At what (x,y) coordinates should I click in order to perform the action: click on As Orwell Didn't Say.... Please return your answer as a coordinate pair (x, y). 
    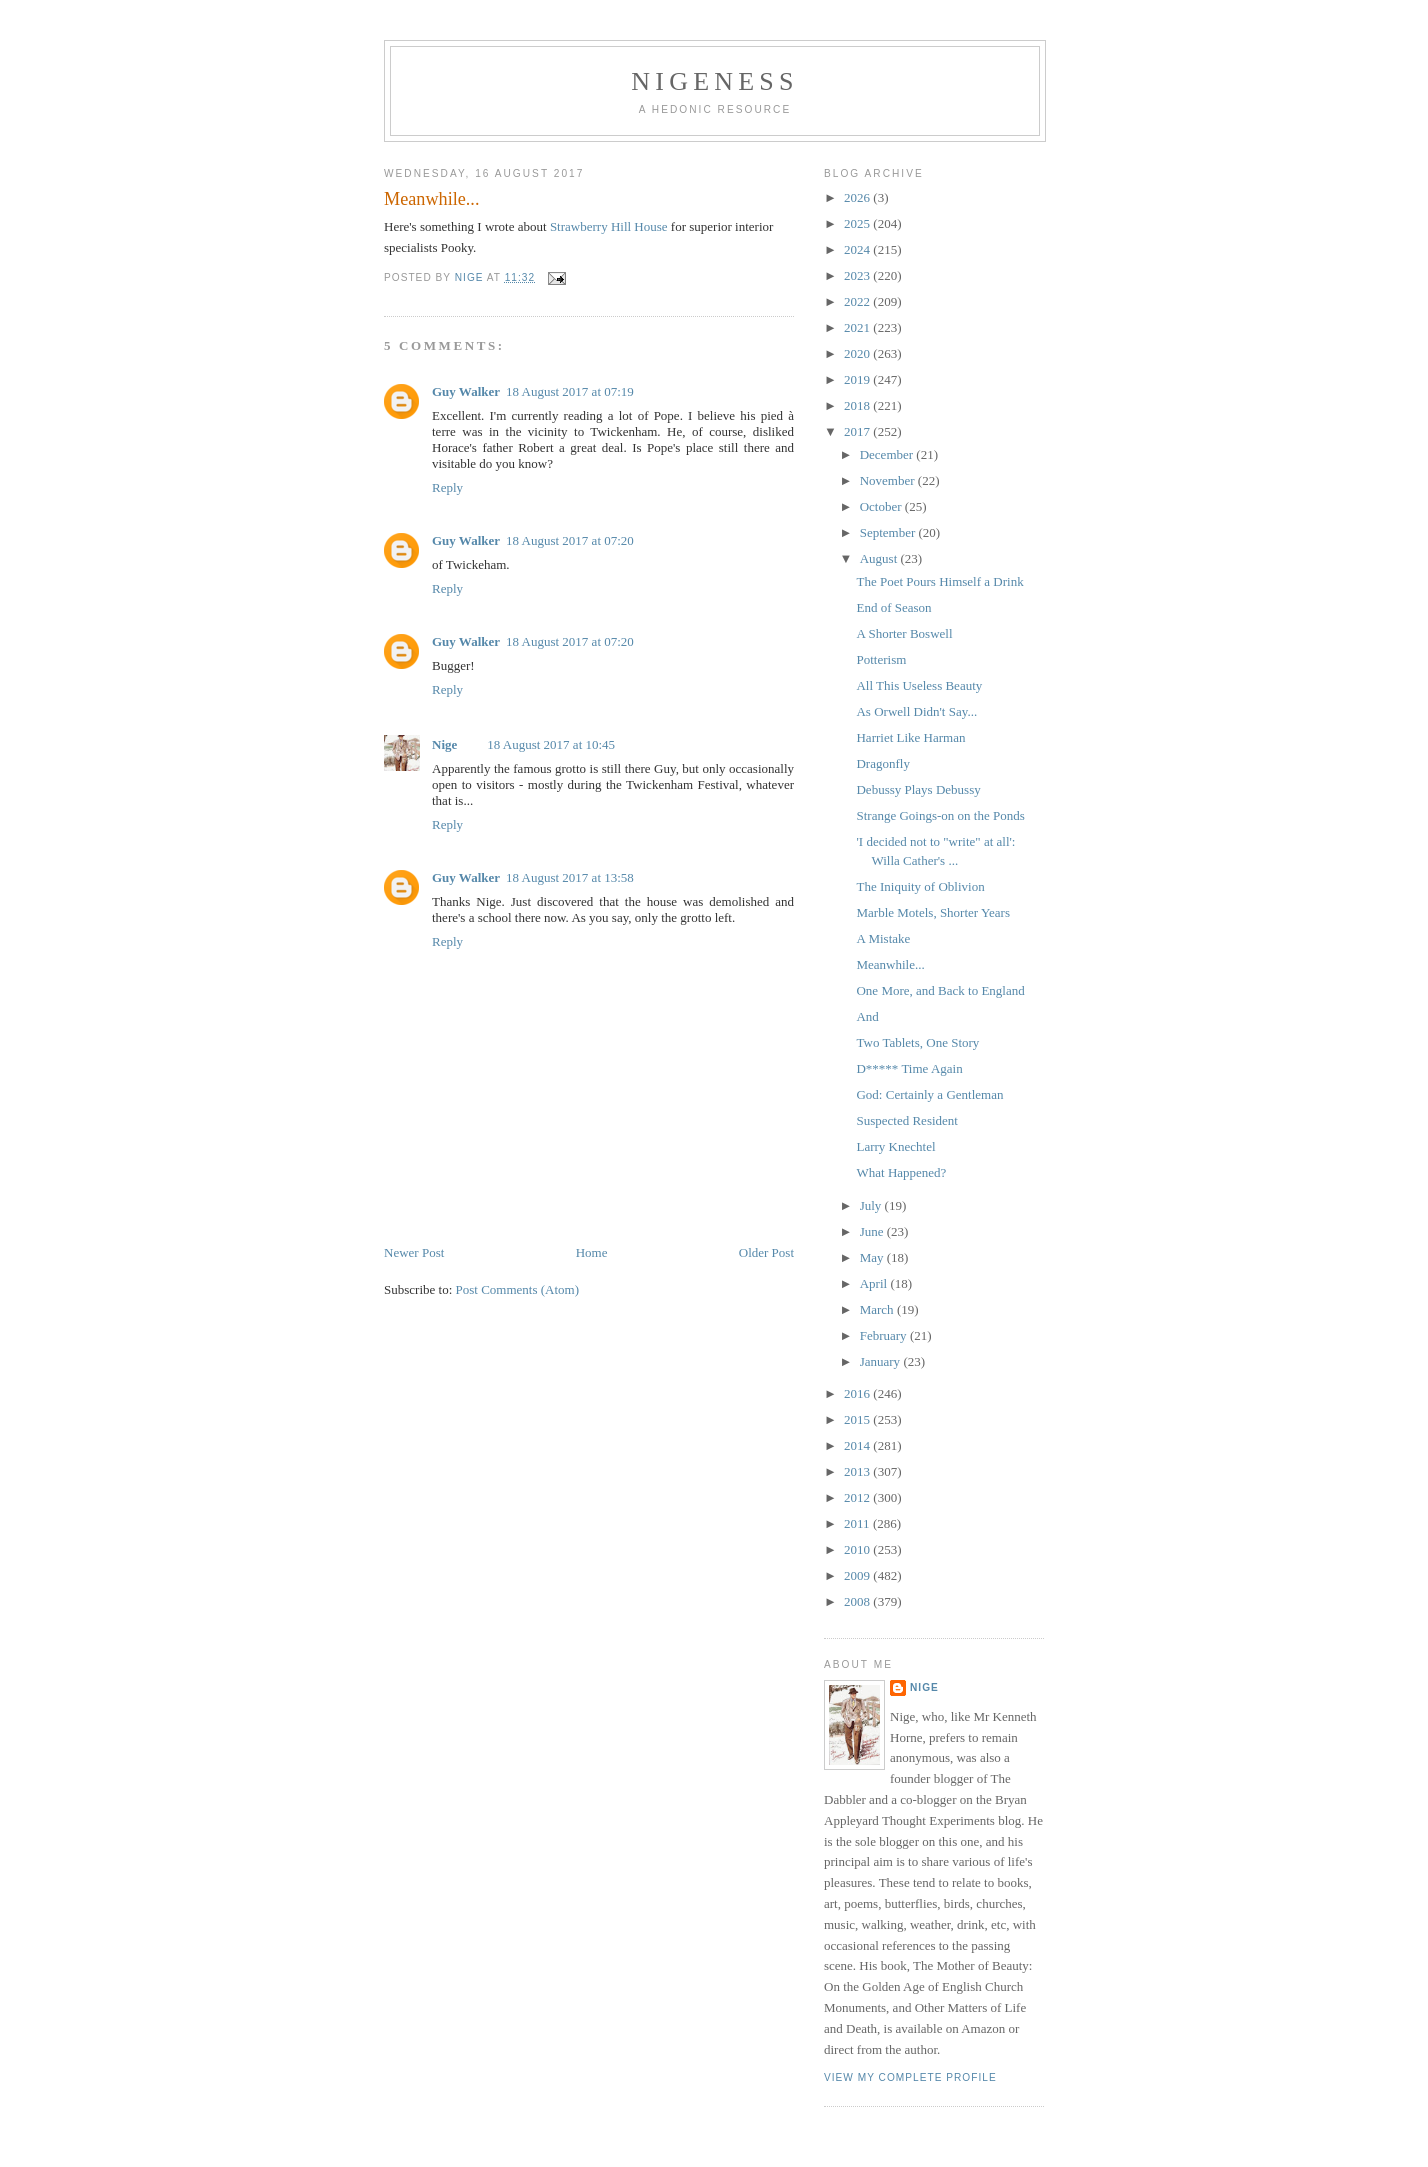
    Looking at the image, I should click on (916, 711).